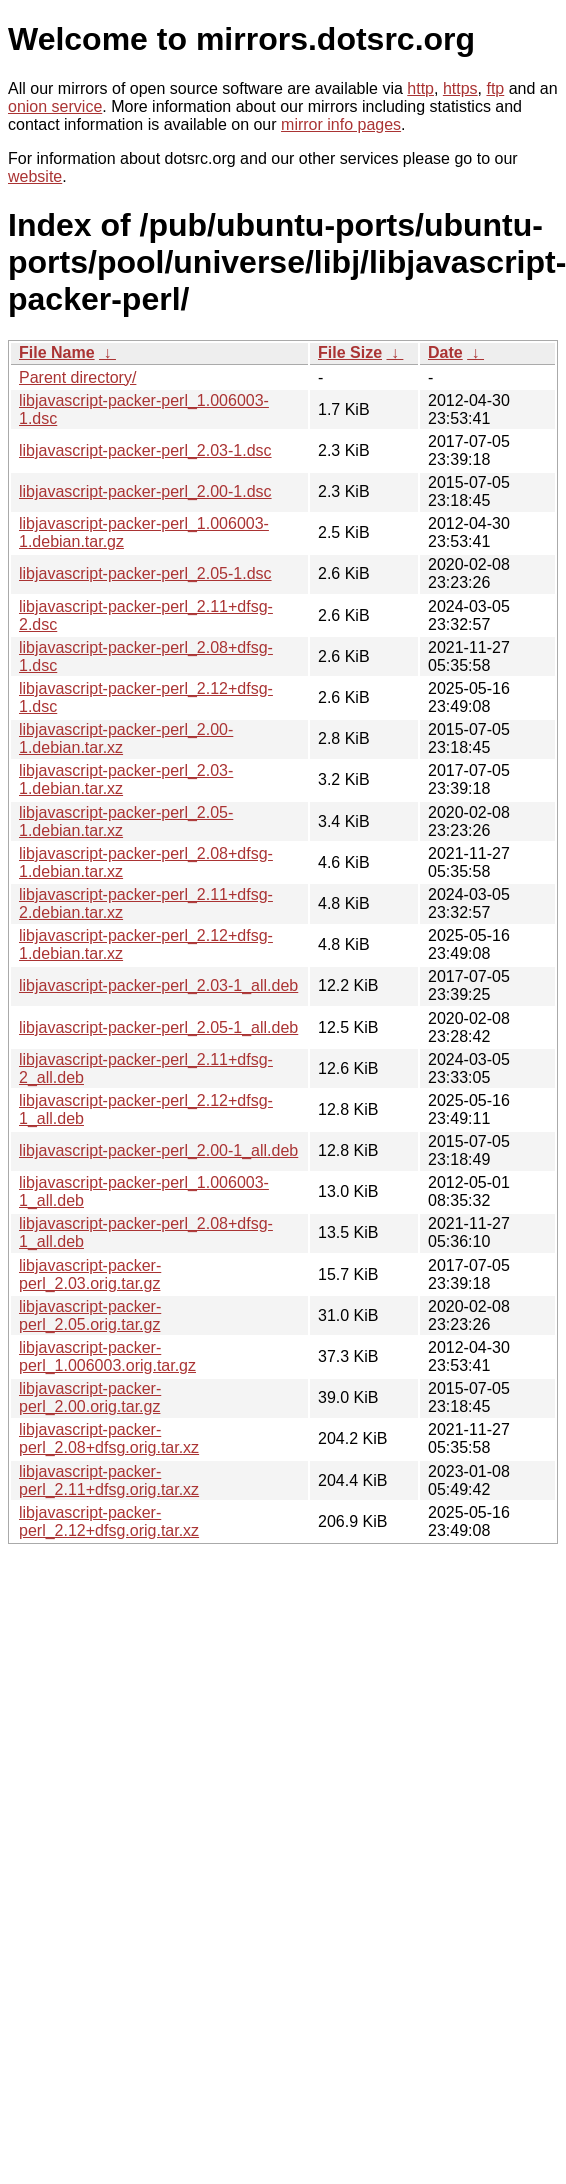 This screenshot has height=2184, width=566. What do you see at coordinates (109, 1480) in the screenshot?
I see `libjavascript-packer-perl_2.11+dfsg.orig.tar.xz` at bounding box center [109, 1480].